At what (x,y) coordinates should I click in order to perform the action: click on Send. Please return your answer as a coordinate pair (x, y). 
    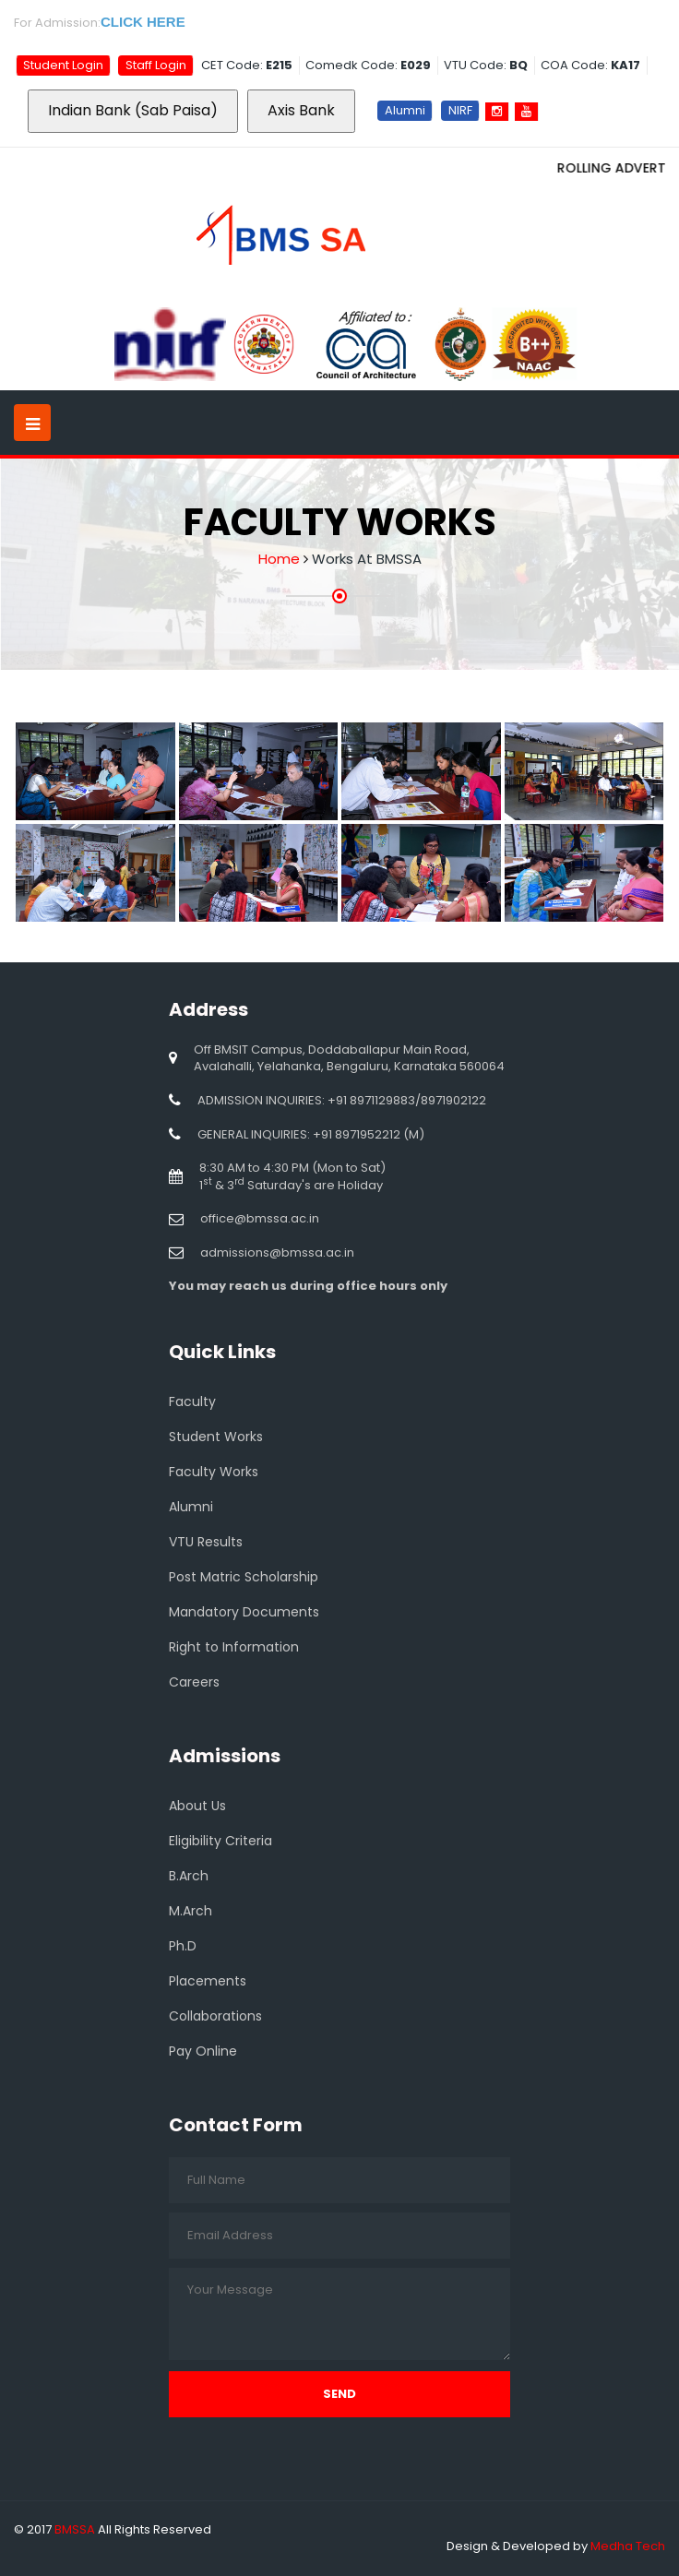
    Looking at the image, I should click on (339, 2394).